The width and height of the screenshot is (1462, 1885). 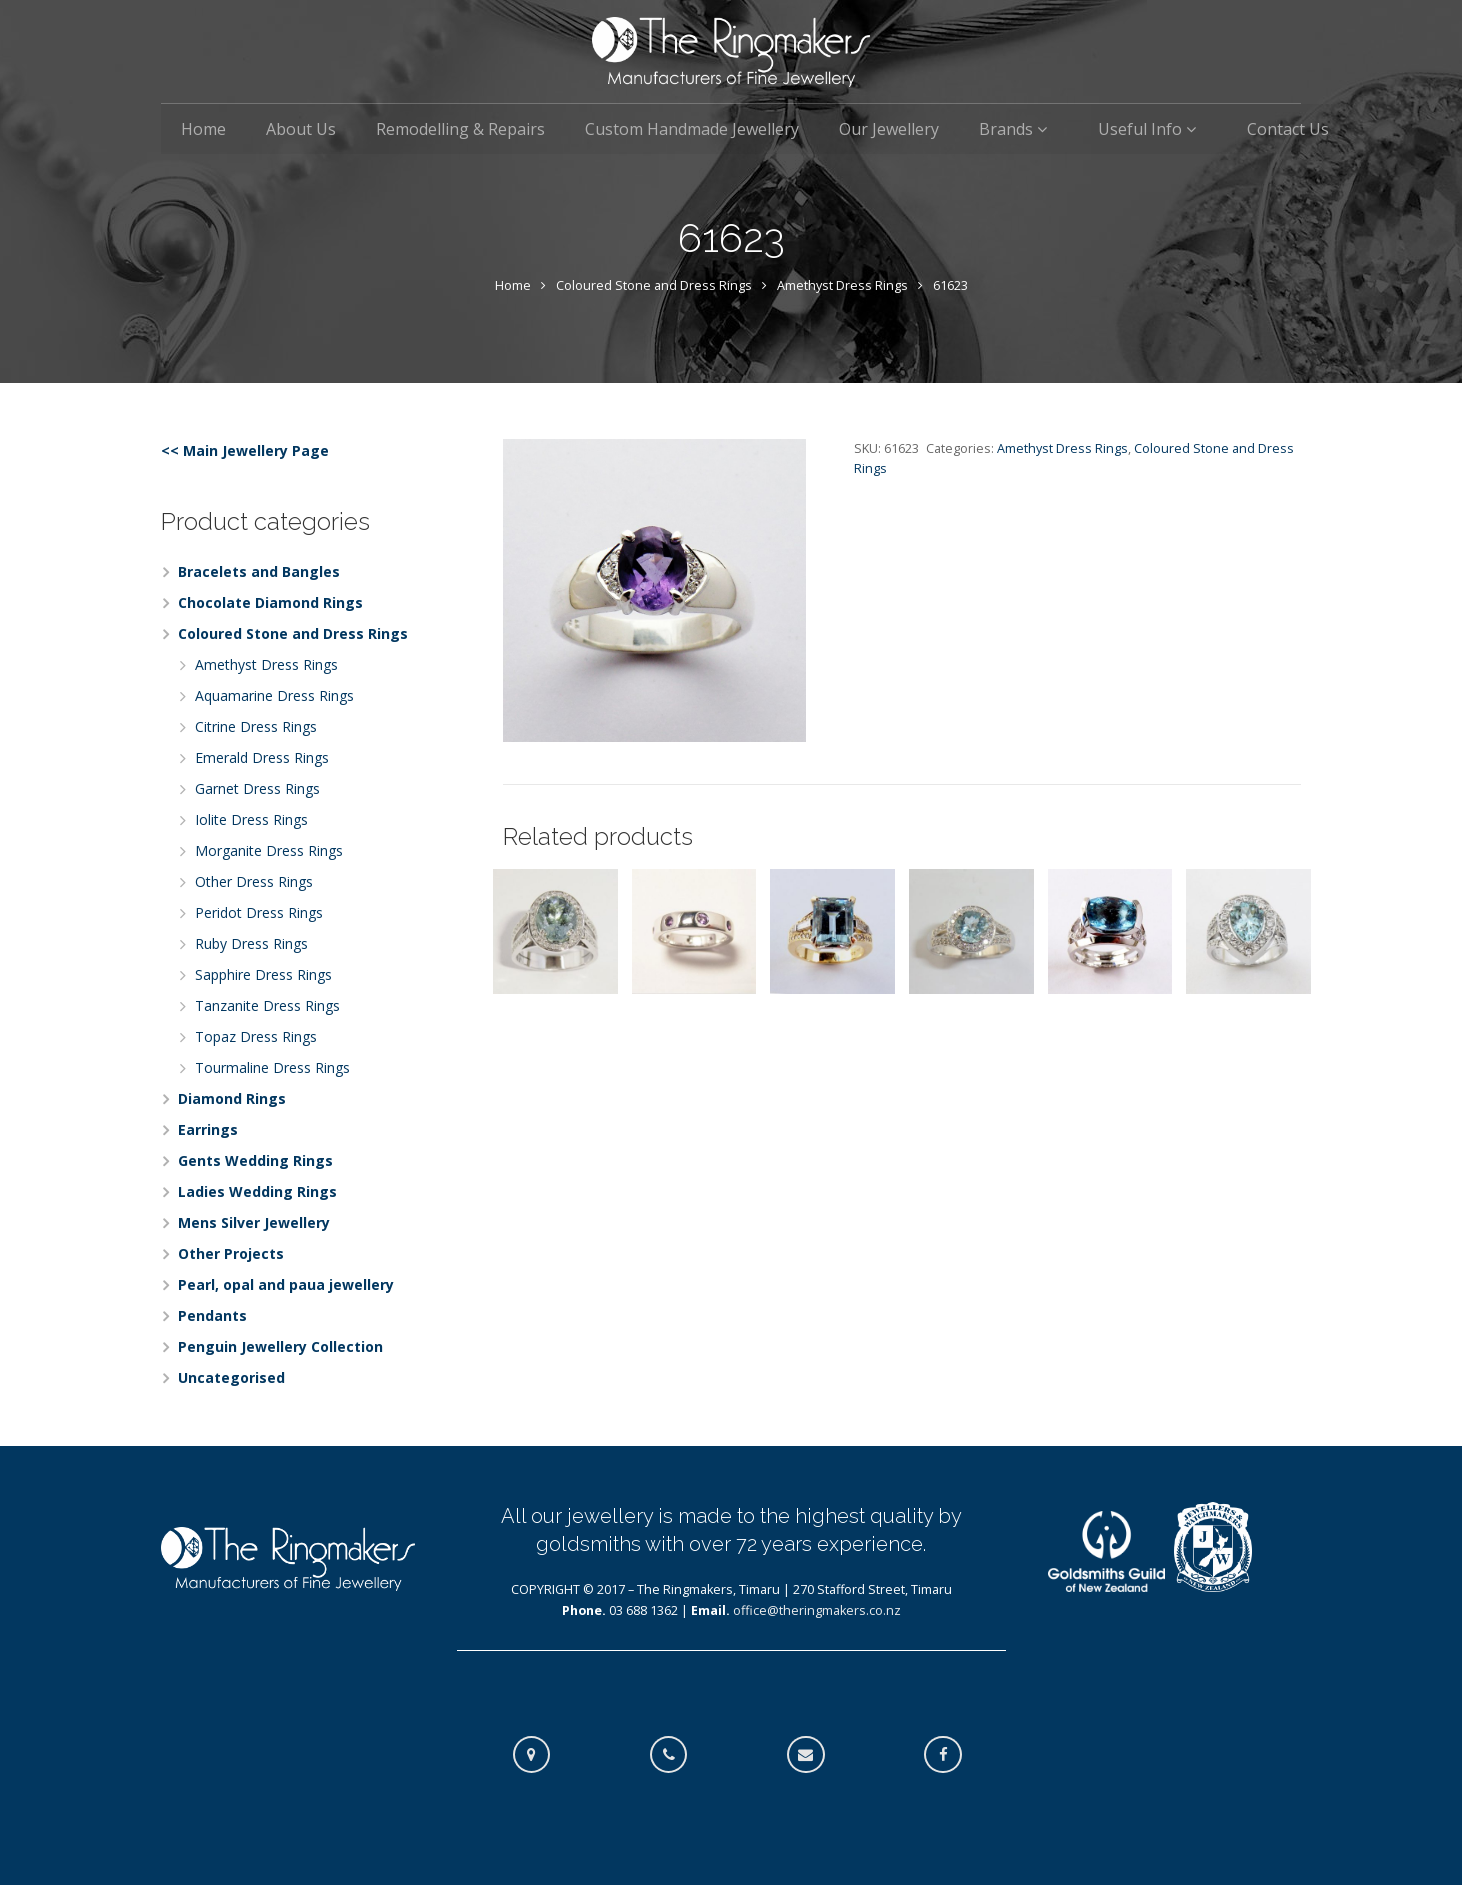 I want to click on Chocolate Diamond Rings, so click(x=270, y=602).